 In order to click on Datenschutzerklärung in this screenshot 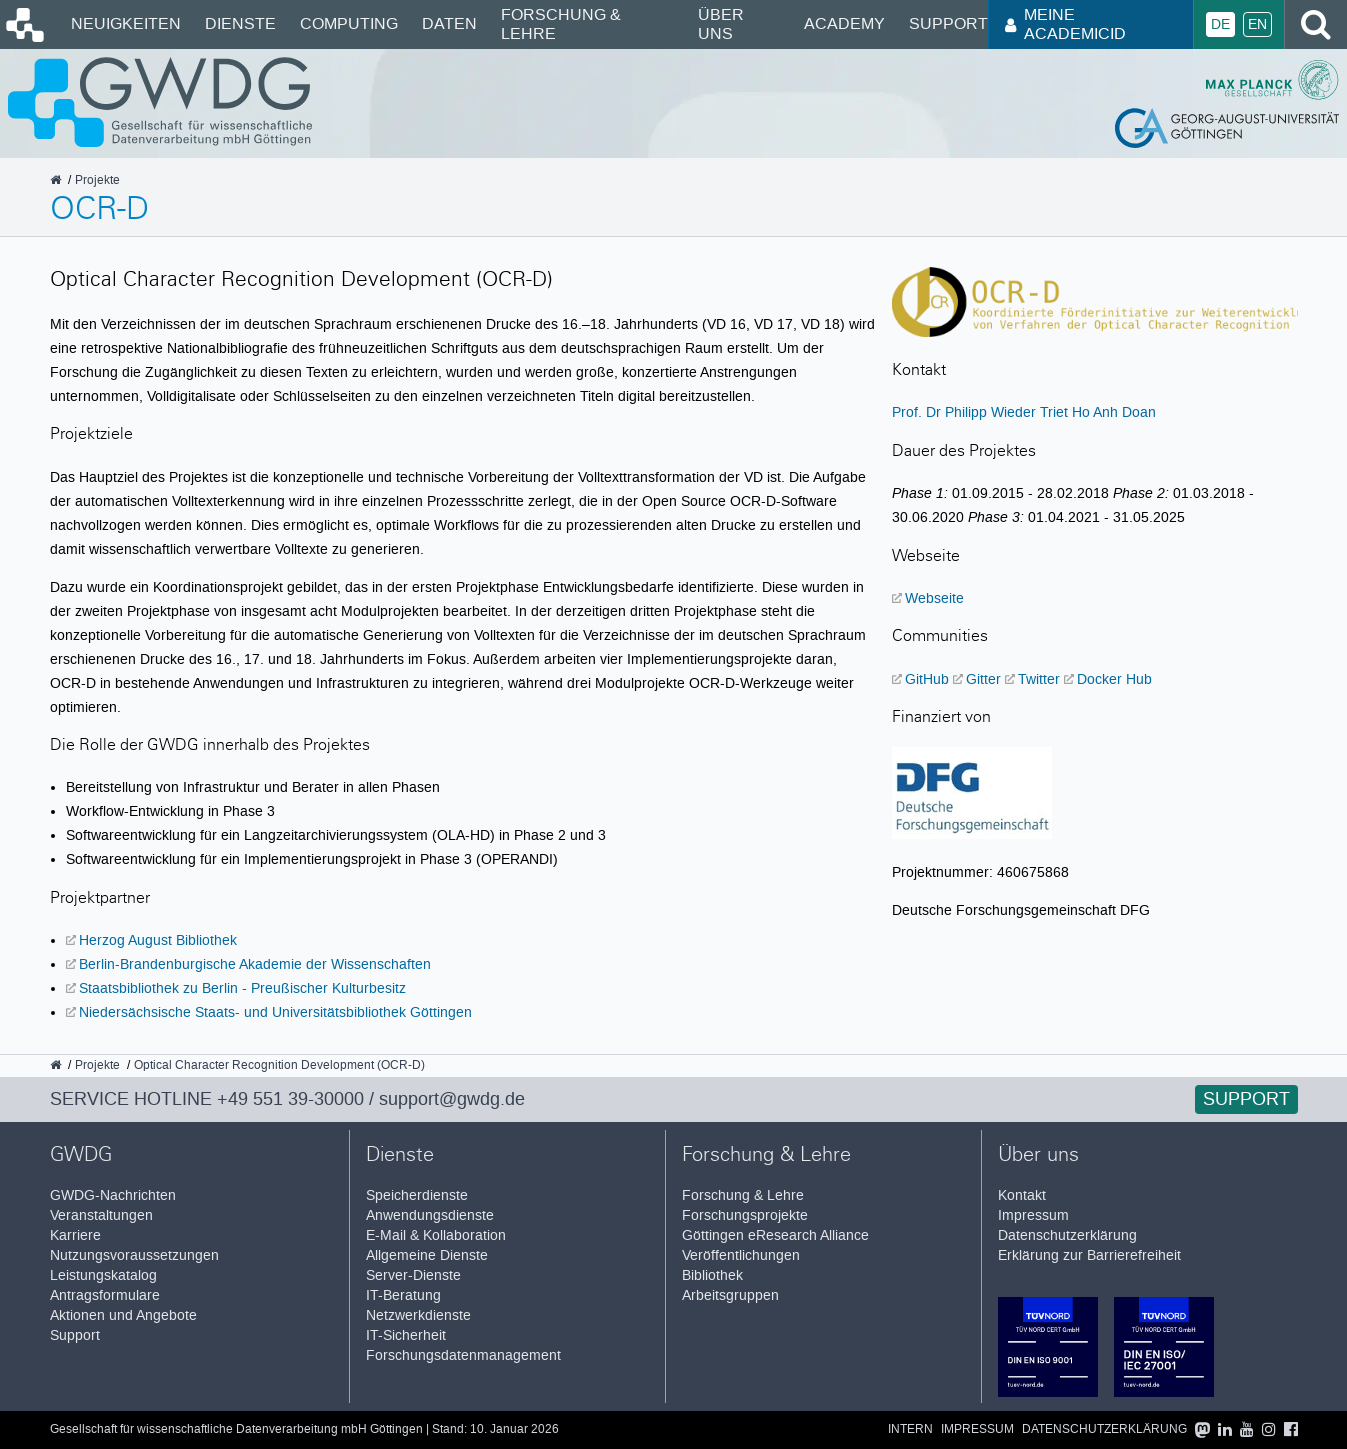, I will do `click(1067, 1235)`.